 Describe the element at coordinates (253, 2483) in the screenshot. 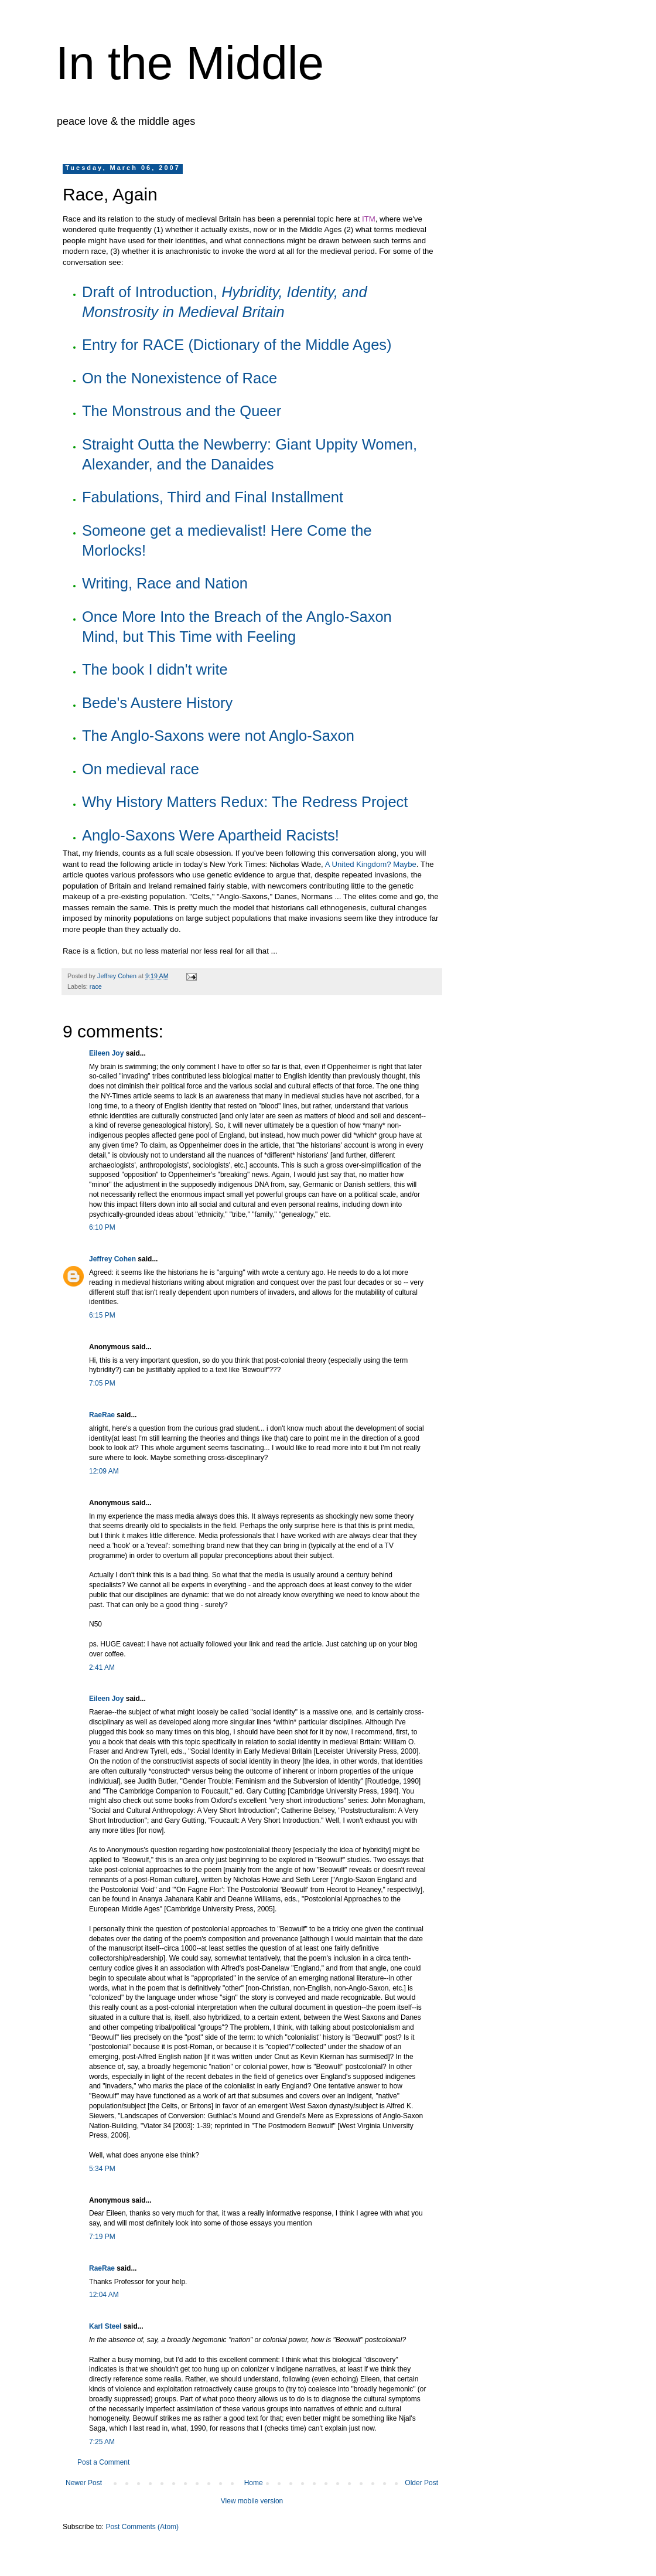

I see `Home` at that location.